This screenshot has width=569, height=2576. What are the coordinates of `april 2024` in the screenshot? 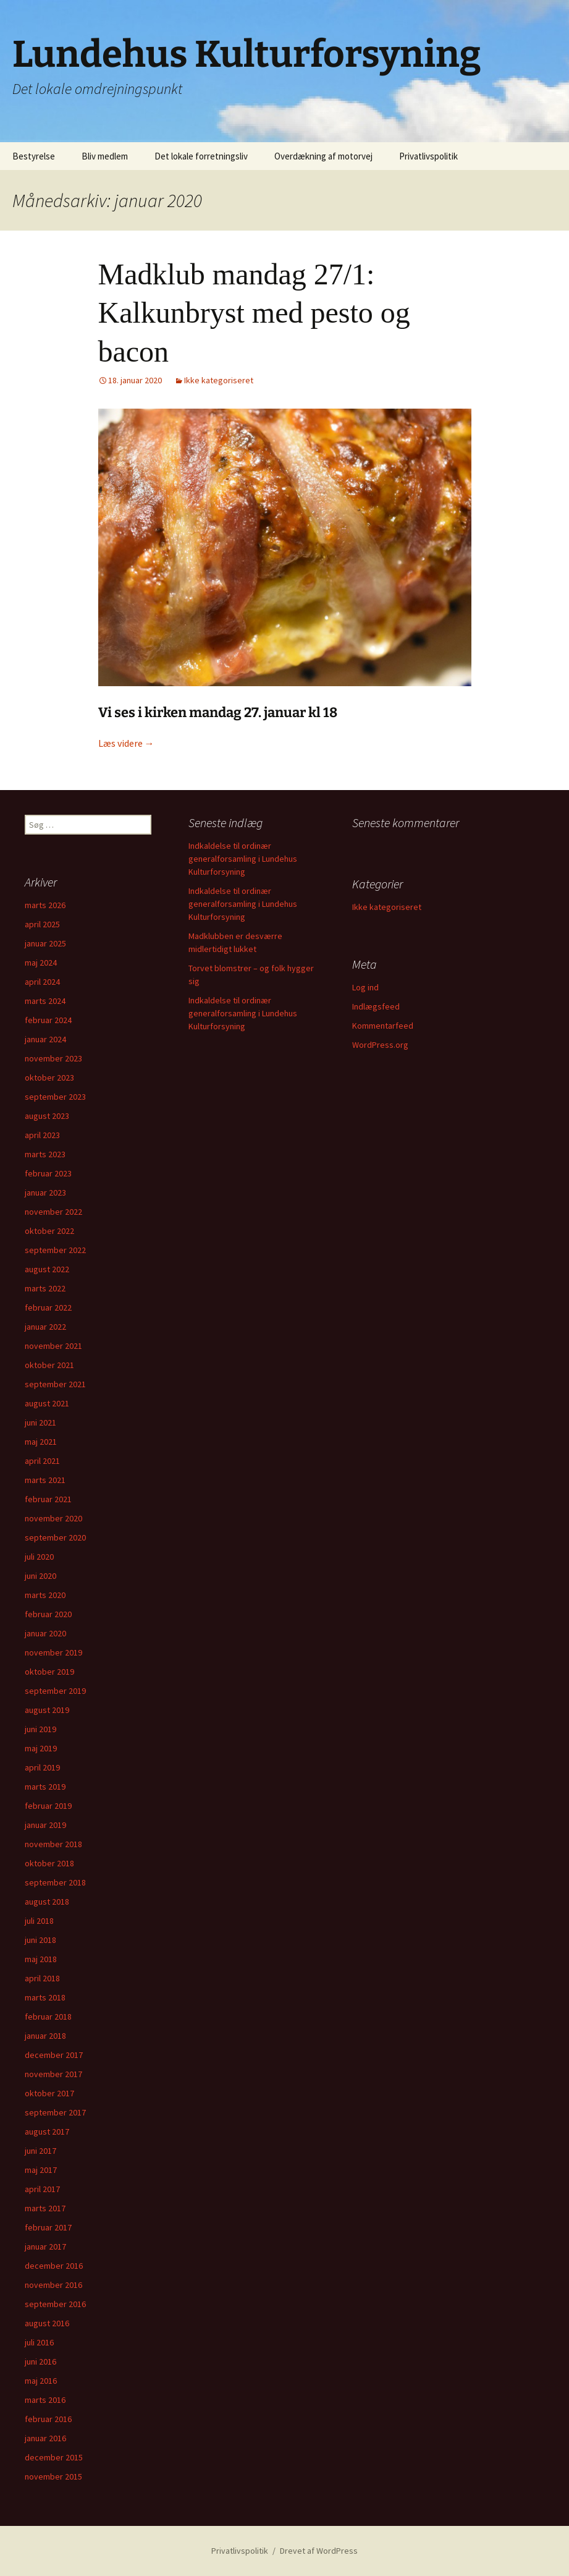 It's located at (42, 981).